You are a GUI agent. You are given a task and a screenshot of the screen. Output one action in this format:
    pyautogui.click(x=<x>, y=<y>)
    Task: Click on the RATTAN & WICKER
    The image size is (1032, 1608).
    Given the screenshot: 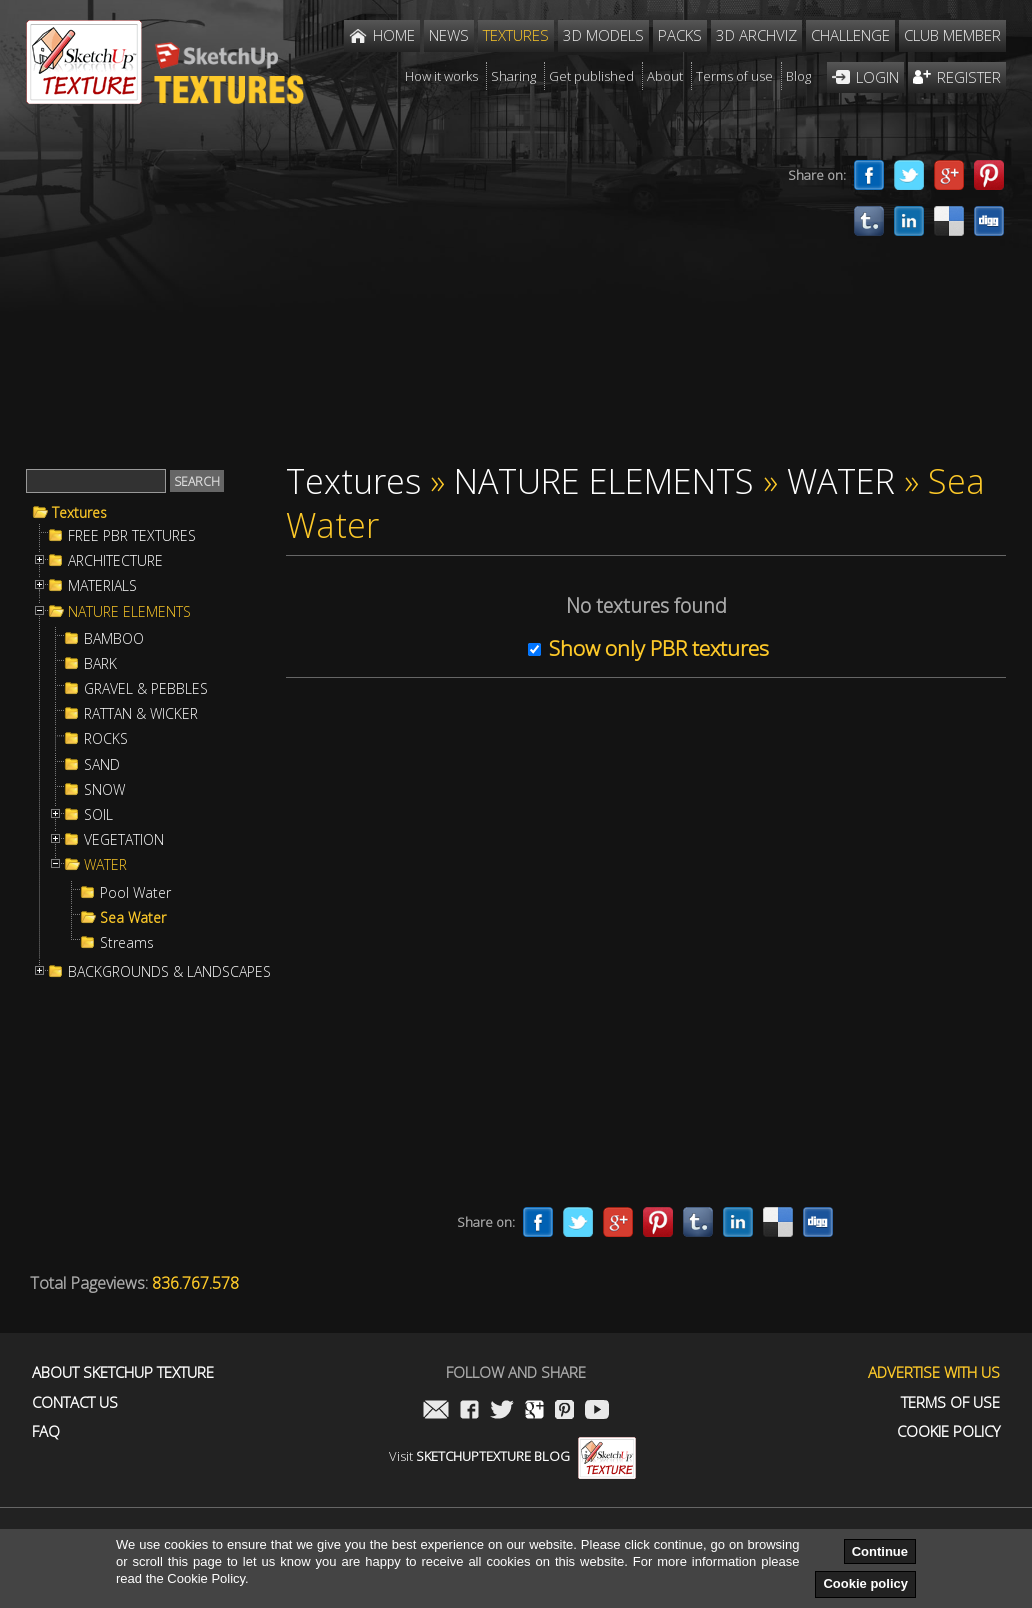 What is the action you would take?
    pyautogui.click(x=141, y=714)
    